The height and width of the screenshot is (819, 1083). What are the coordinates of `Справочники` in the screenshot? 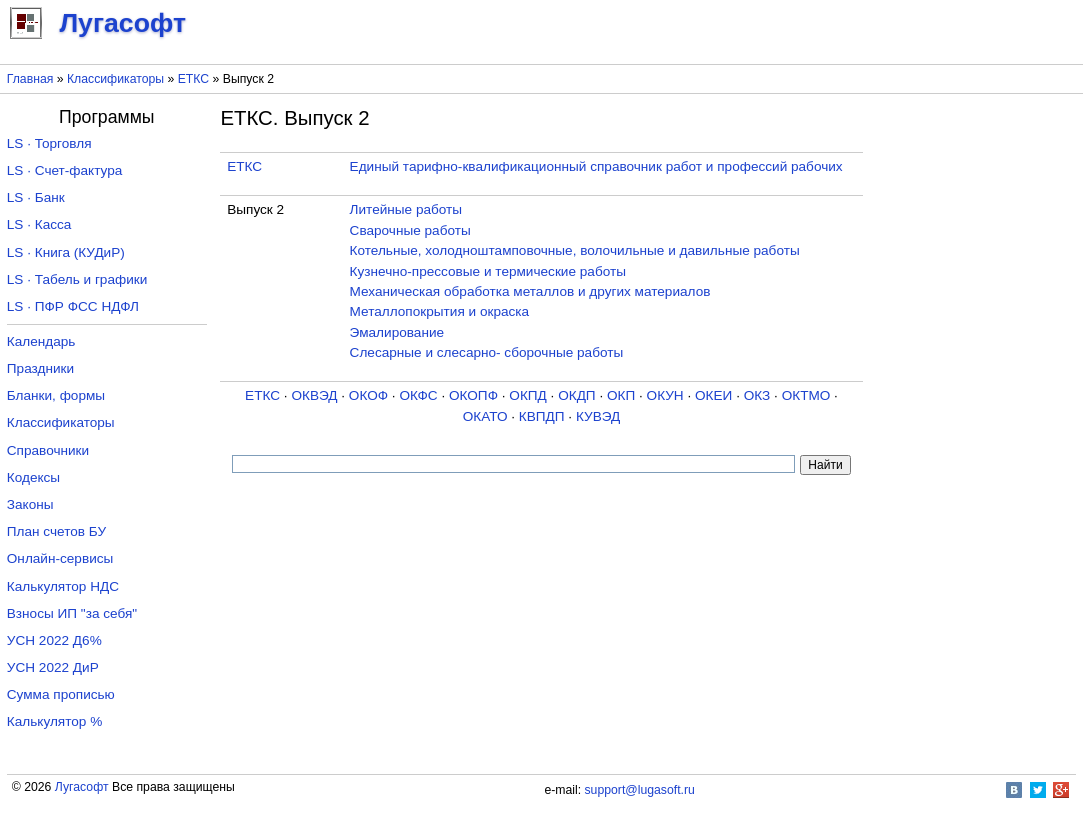 It's located at (48, 450).